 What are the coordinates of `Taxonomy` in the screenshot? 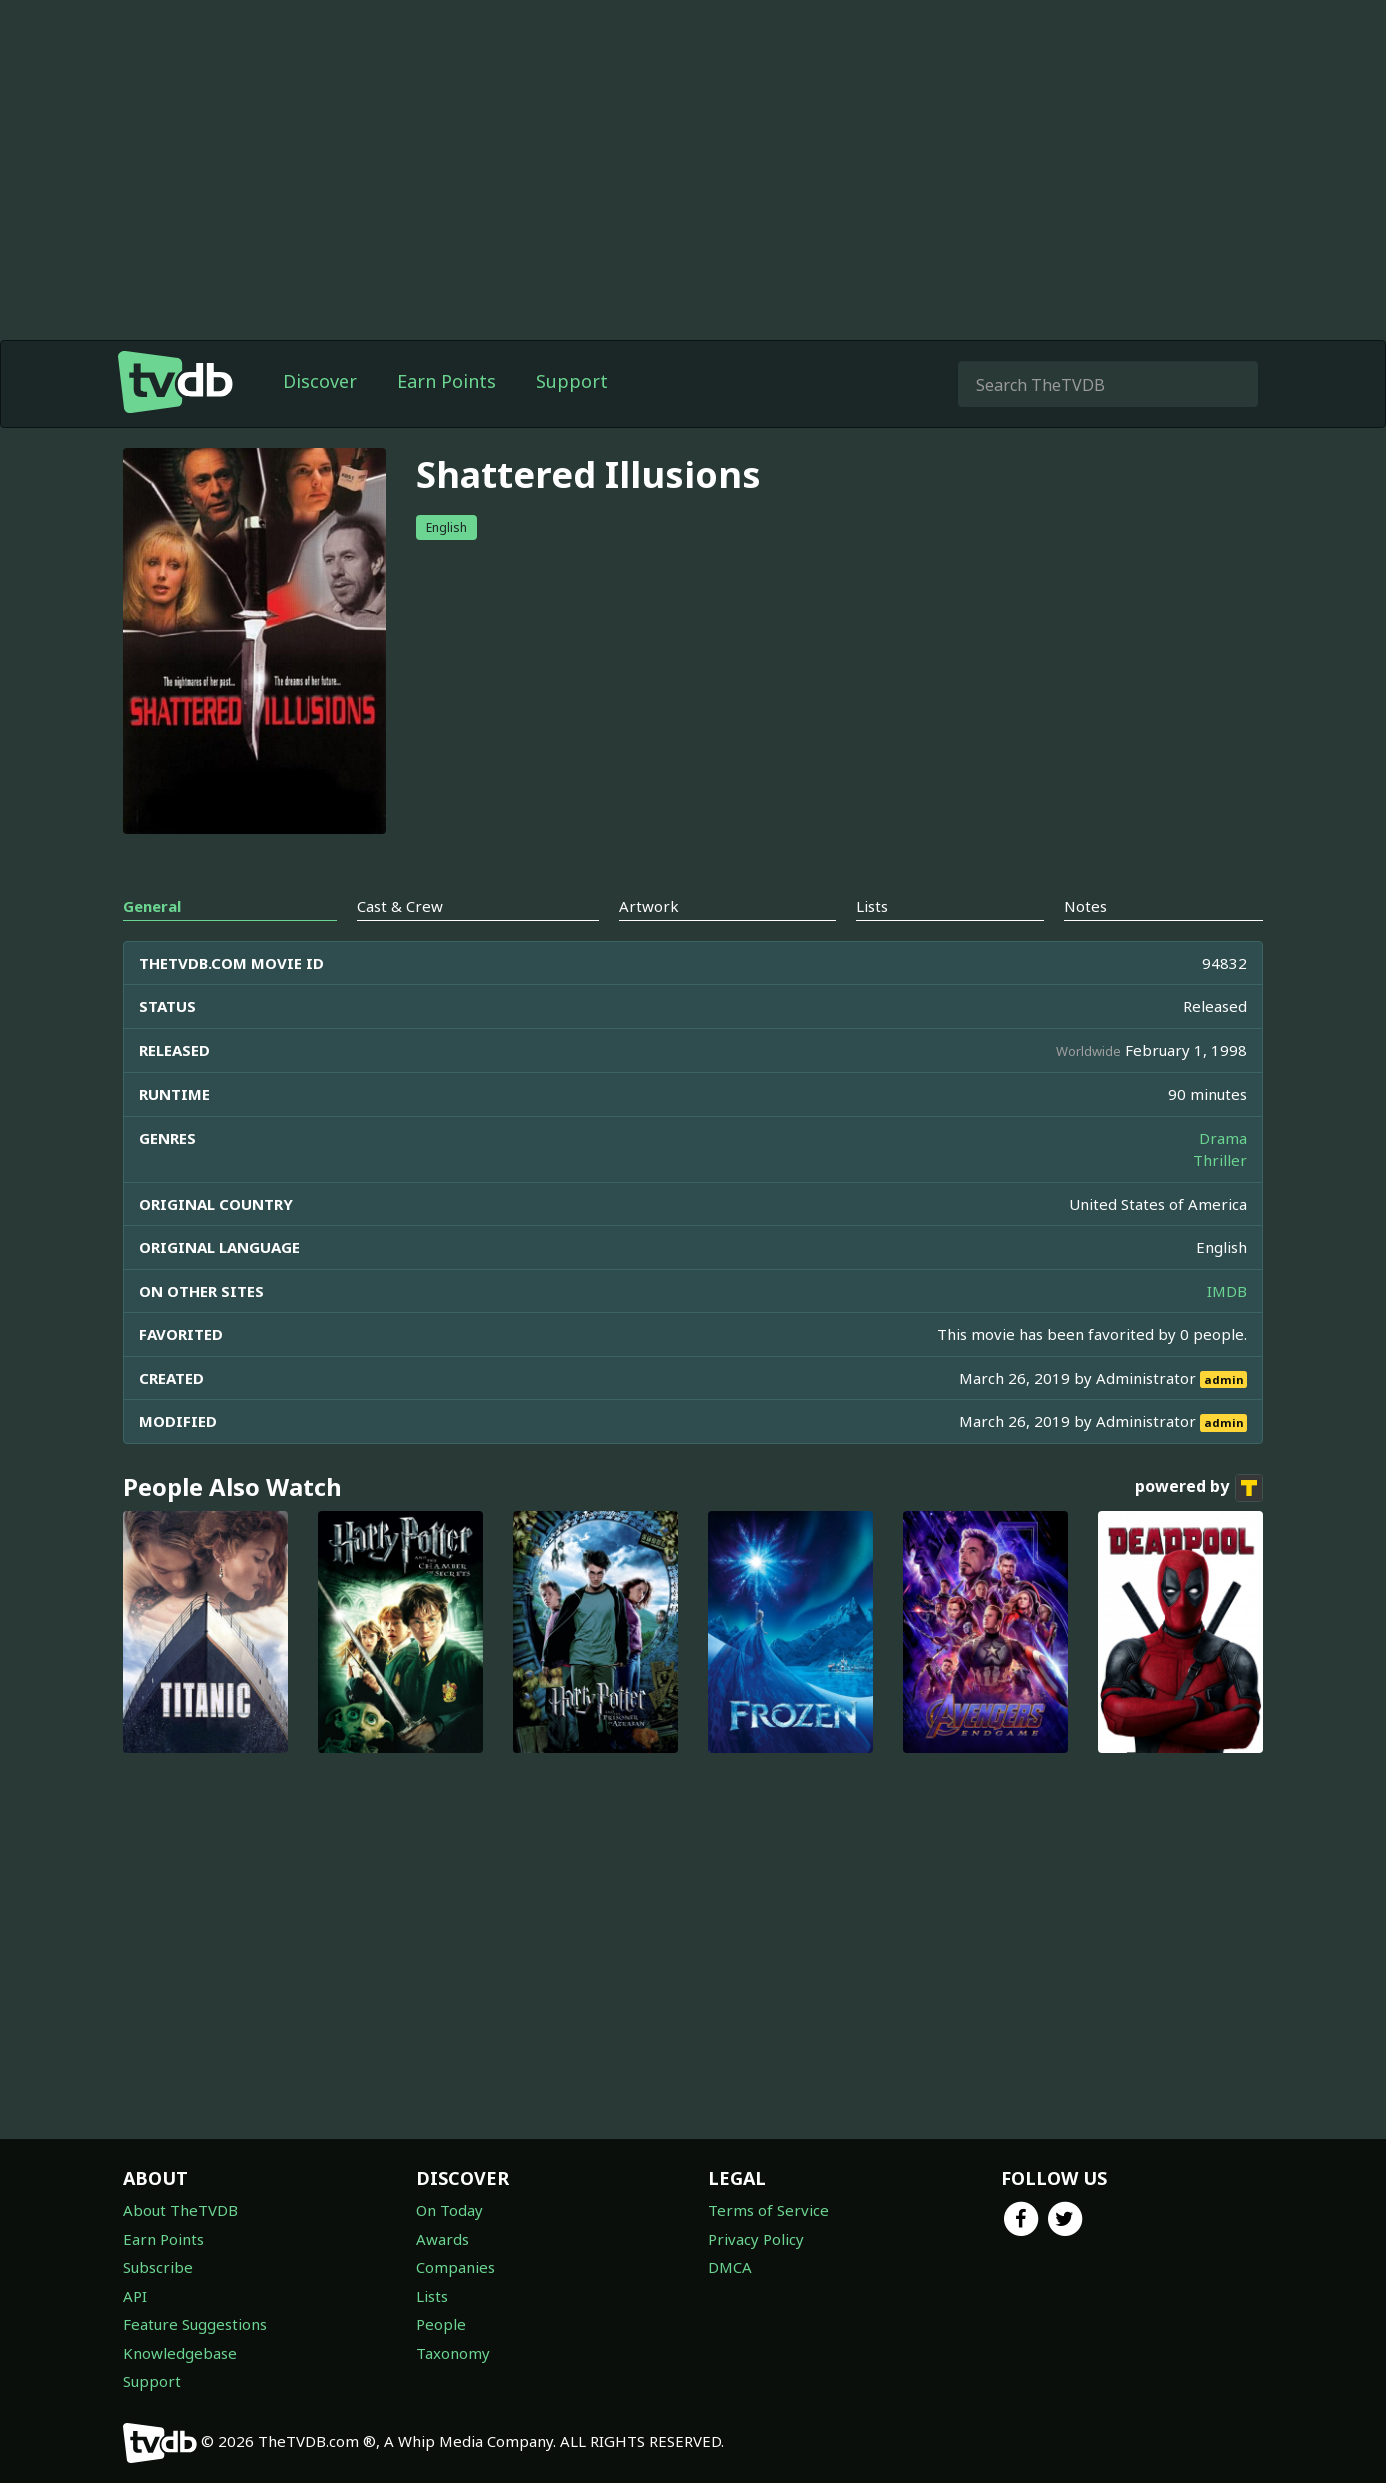 It's located at (453, 2353).